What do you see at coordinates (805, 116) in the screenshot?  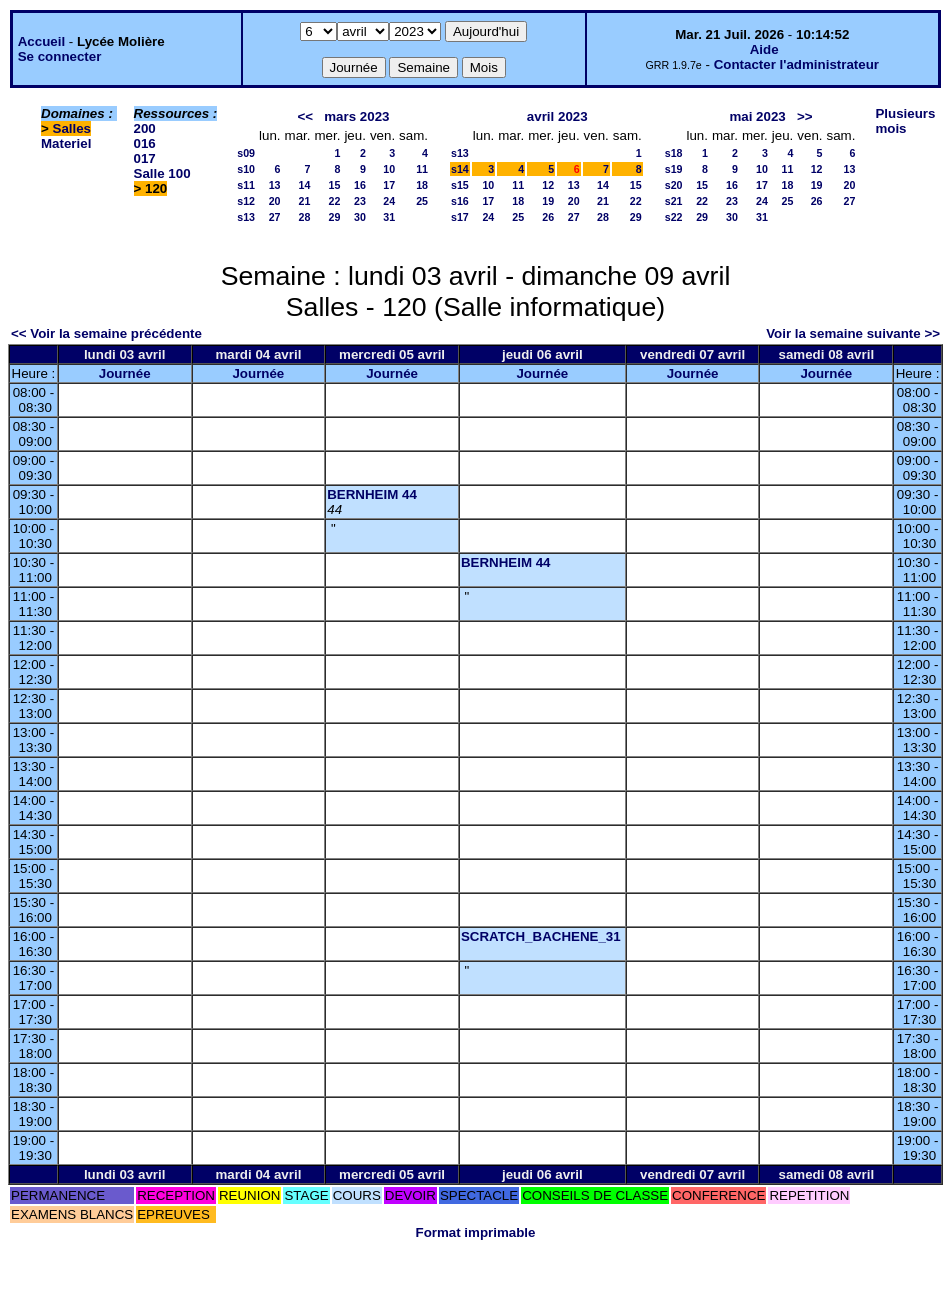 I see `>>` at bounding box center [805, 116].